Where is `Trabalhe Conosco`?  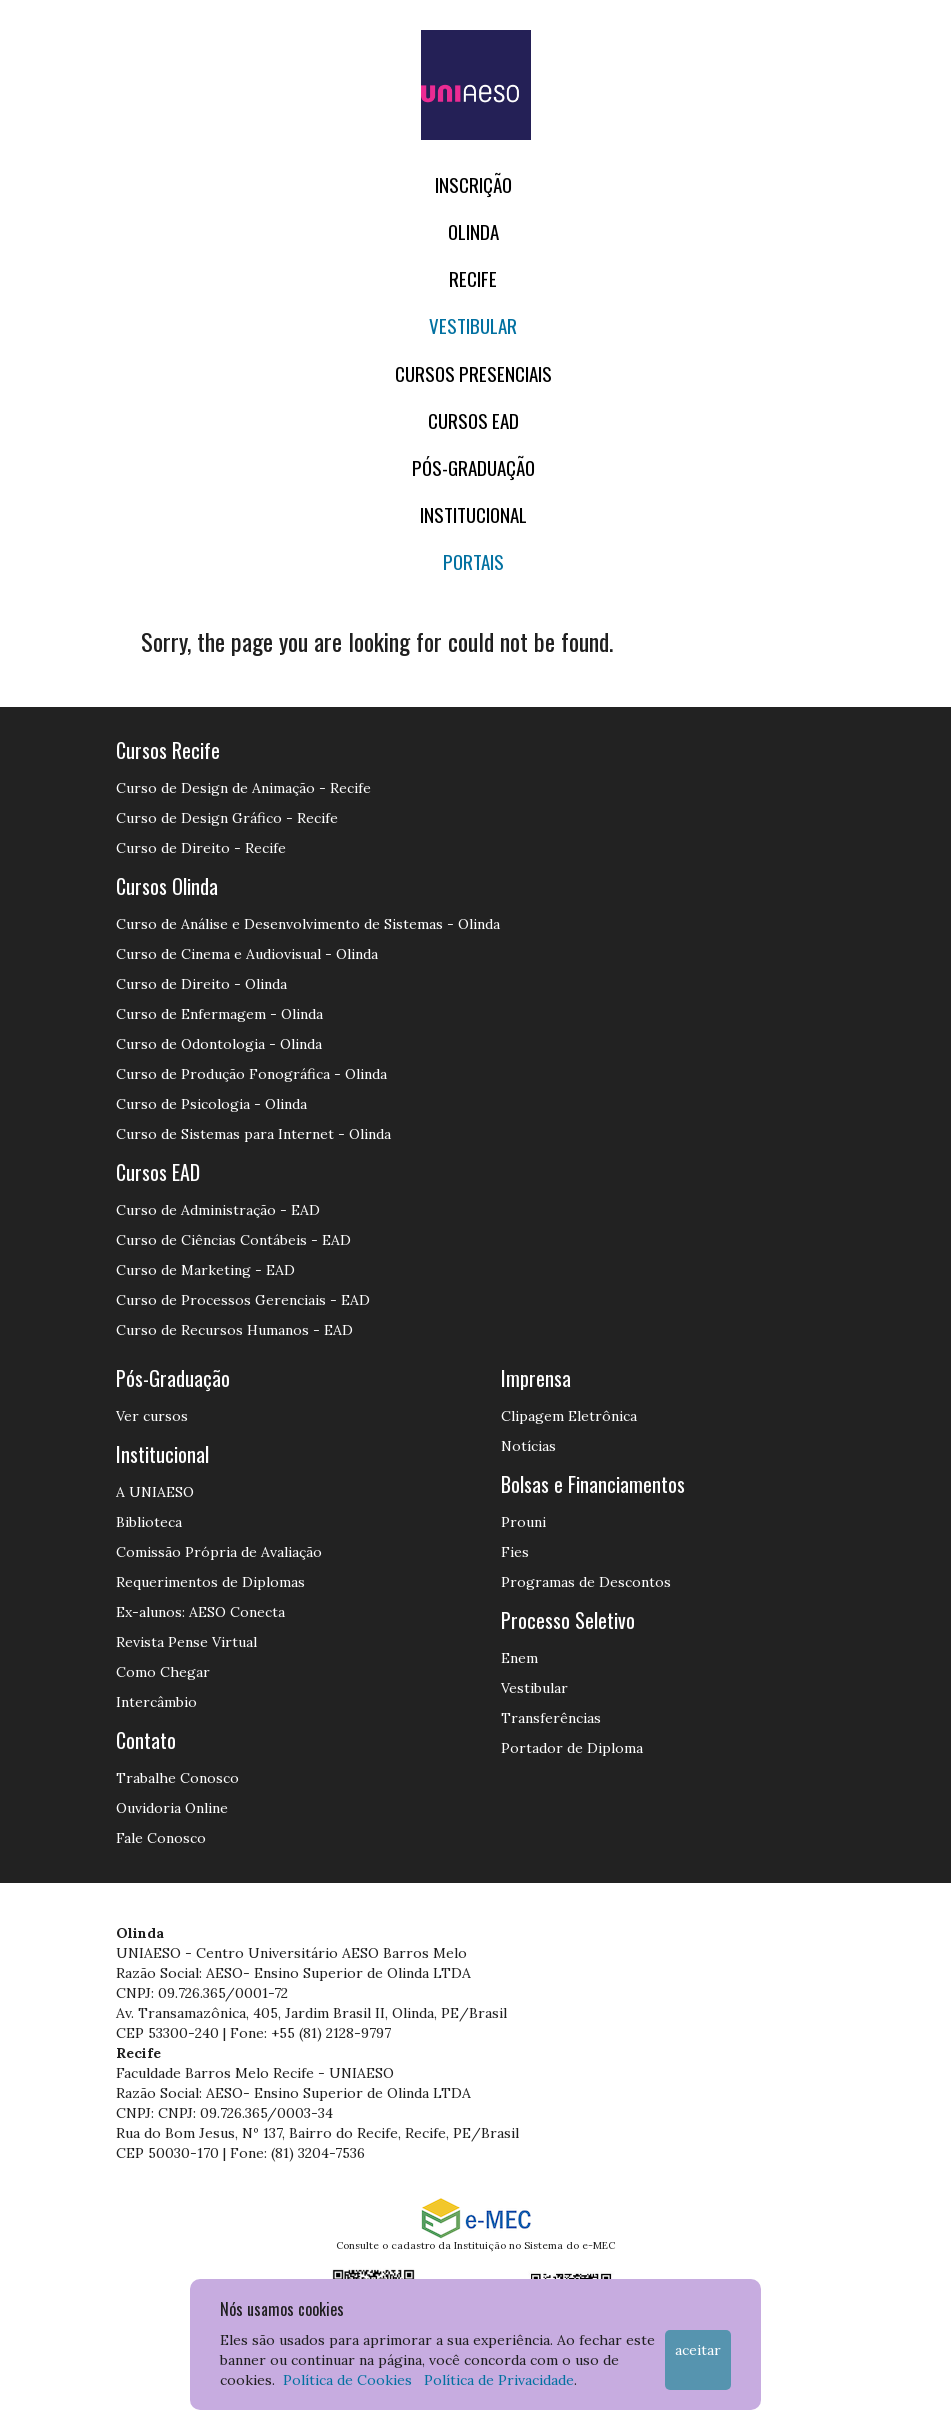 Trabalhe Conosco is located at coordinates (177, 1778).